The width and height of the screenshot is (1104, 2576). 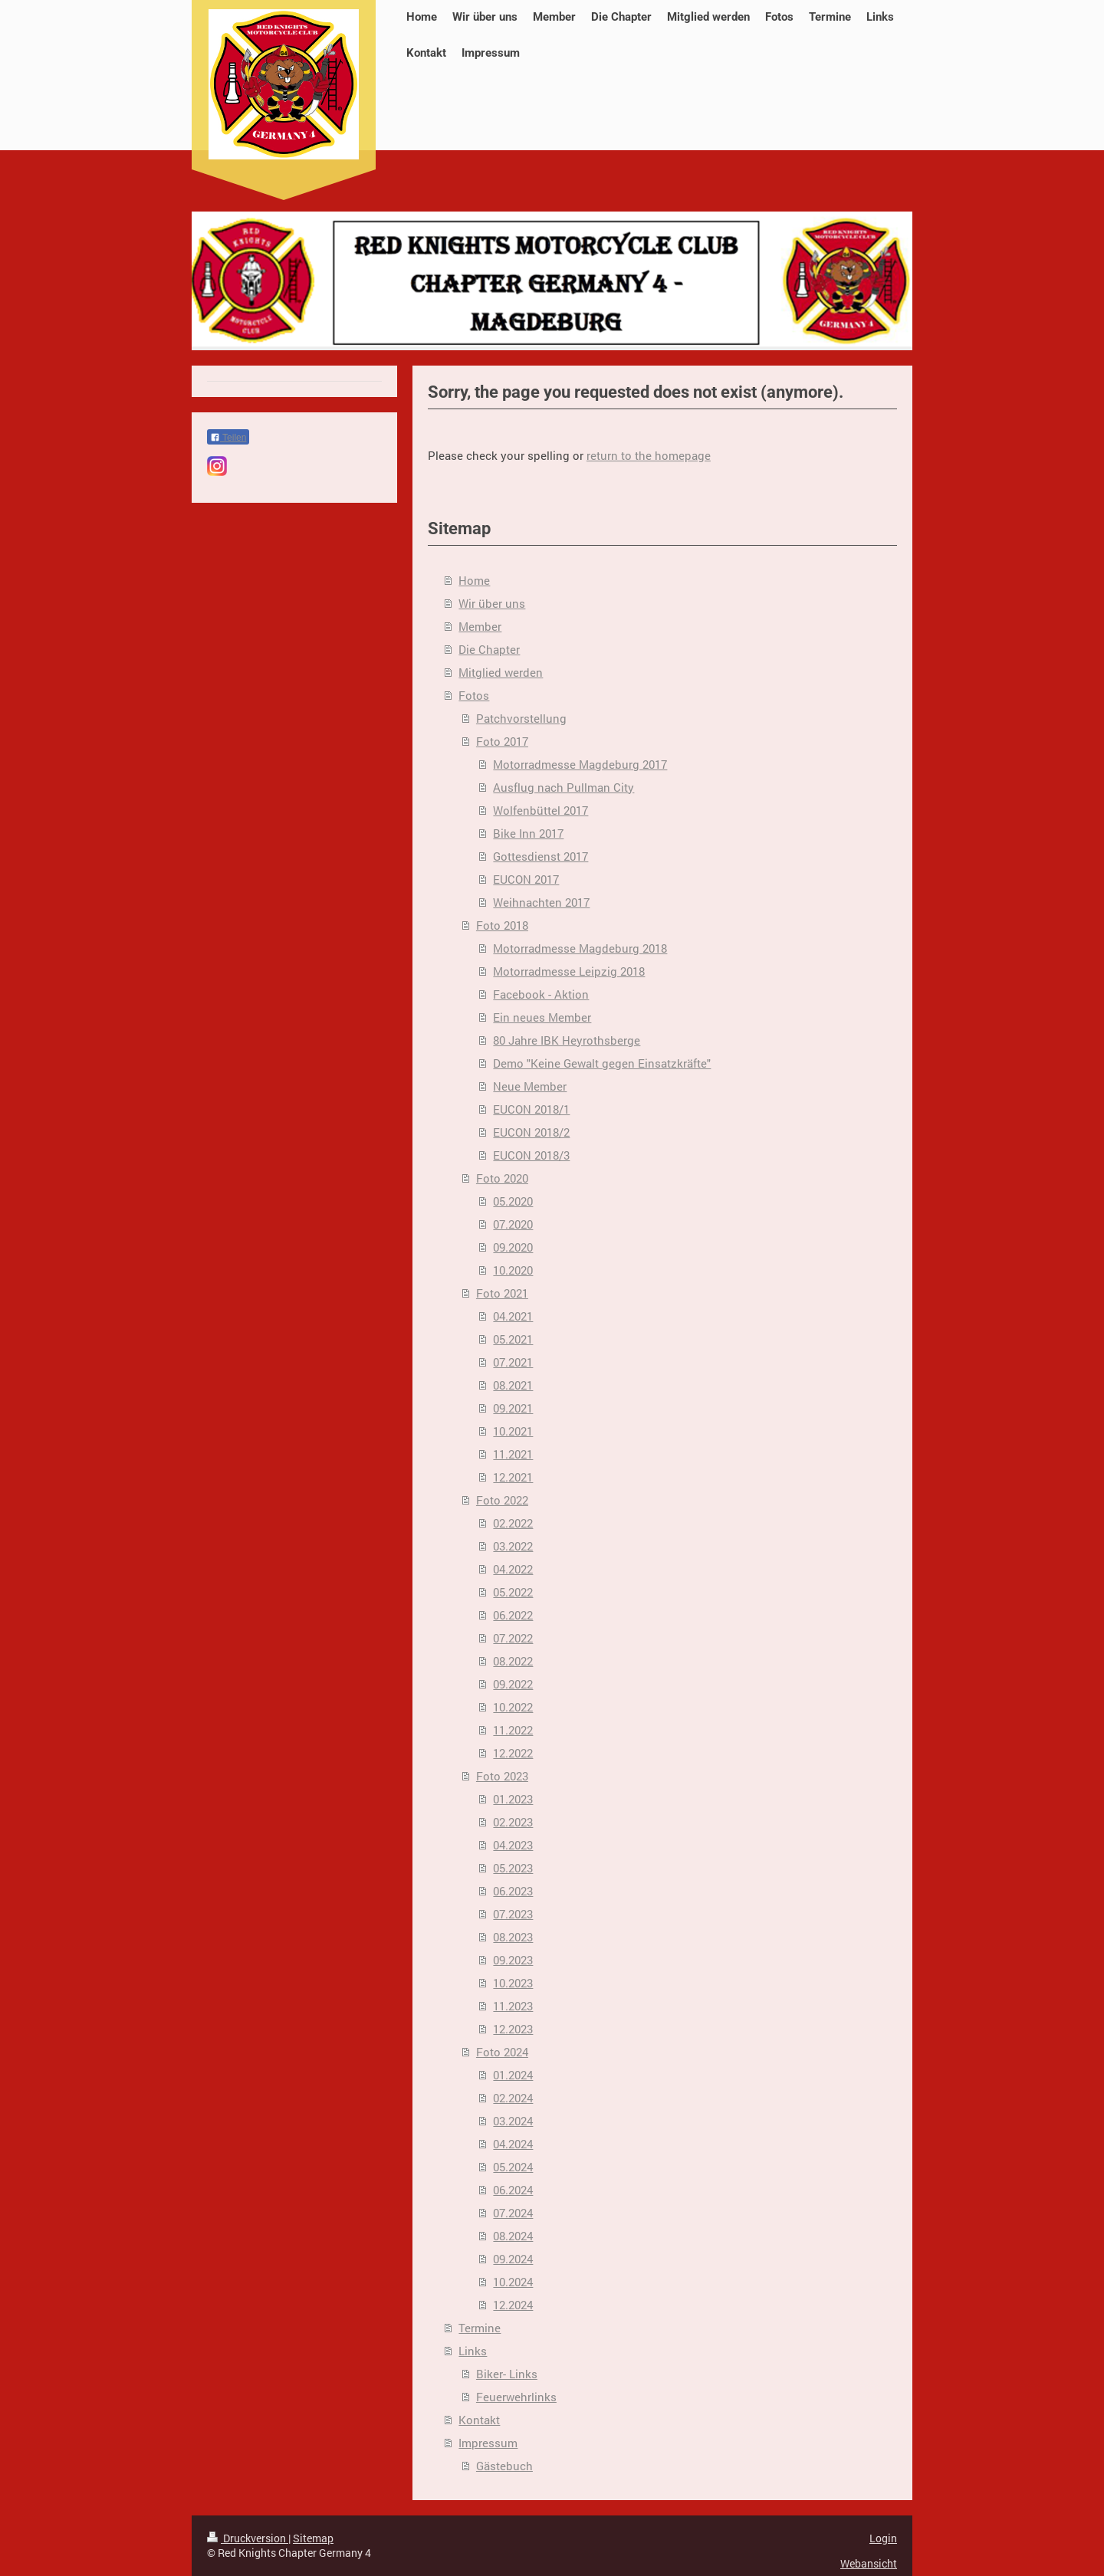 I want to click on 10.2023, so click(x=513, y=1982).